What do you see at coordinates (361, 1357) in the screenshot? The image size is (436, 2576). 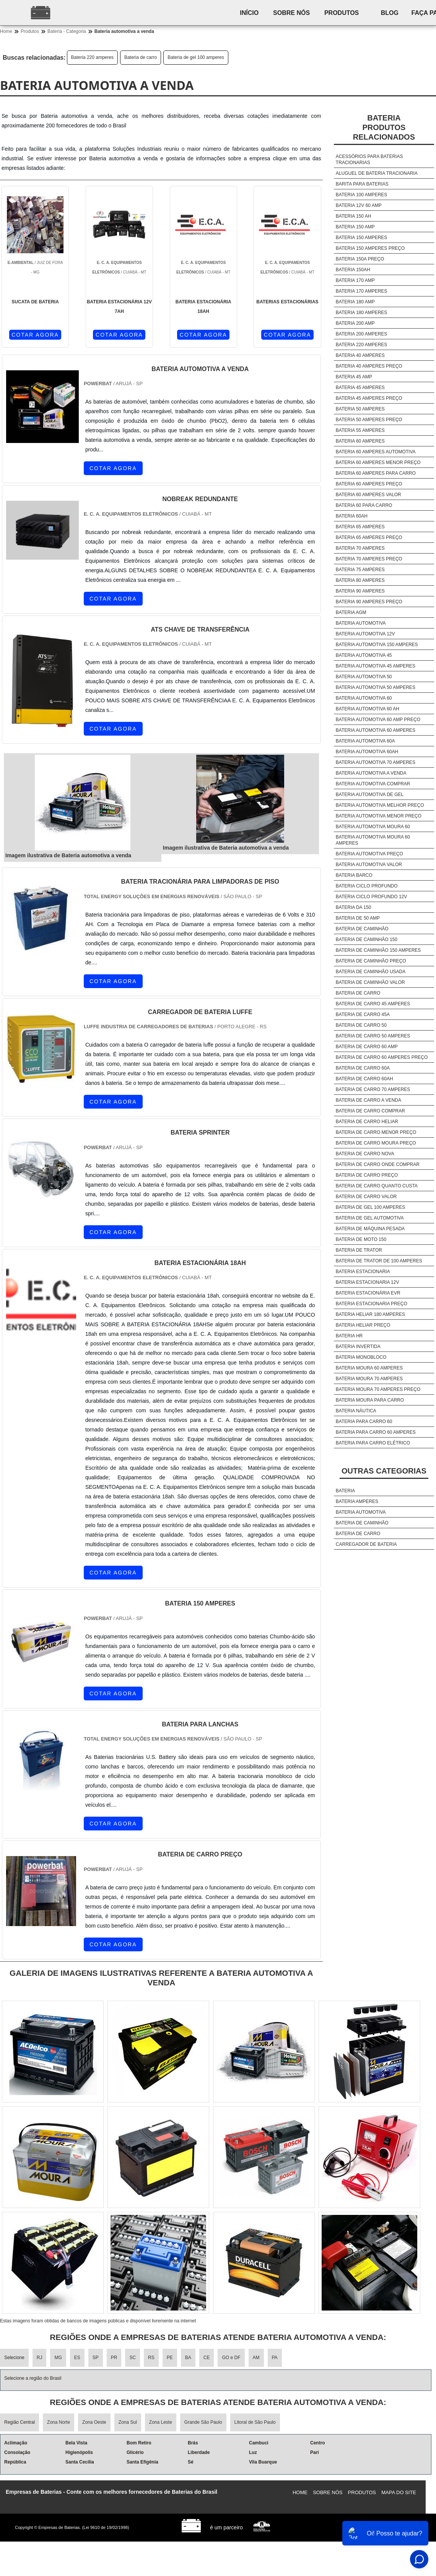 I see `Bateria monobloco` at bounding box center [361, 1357].